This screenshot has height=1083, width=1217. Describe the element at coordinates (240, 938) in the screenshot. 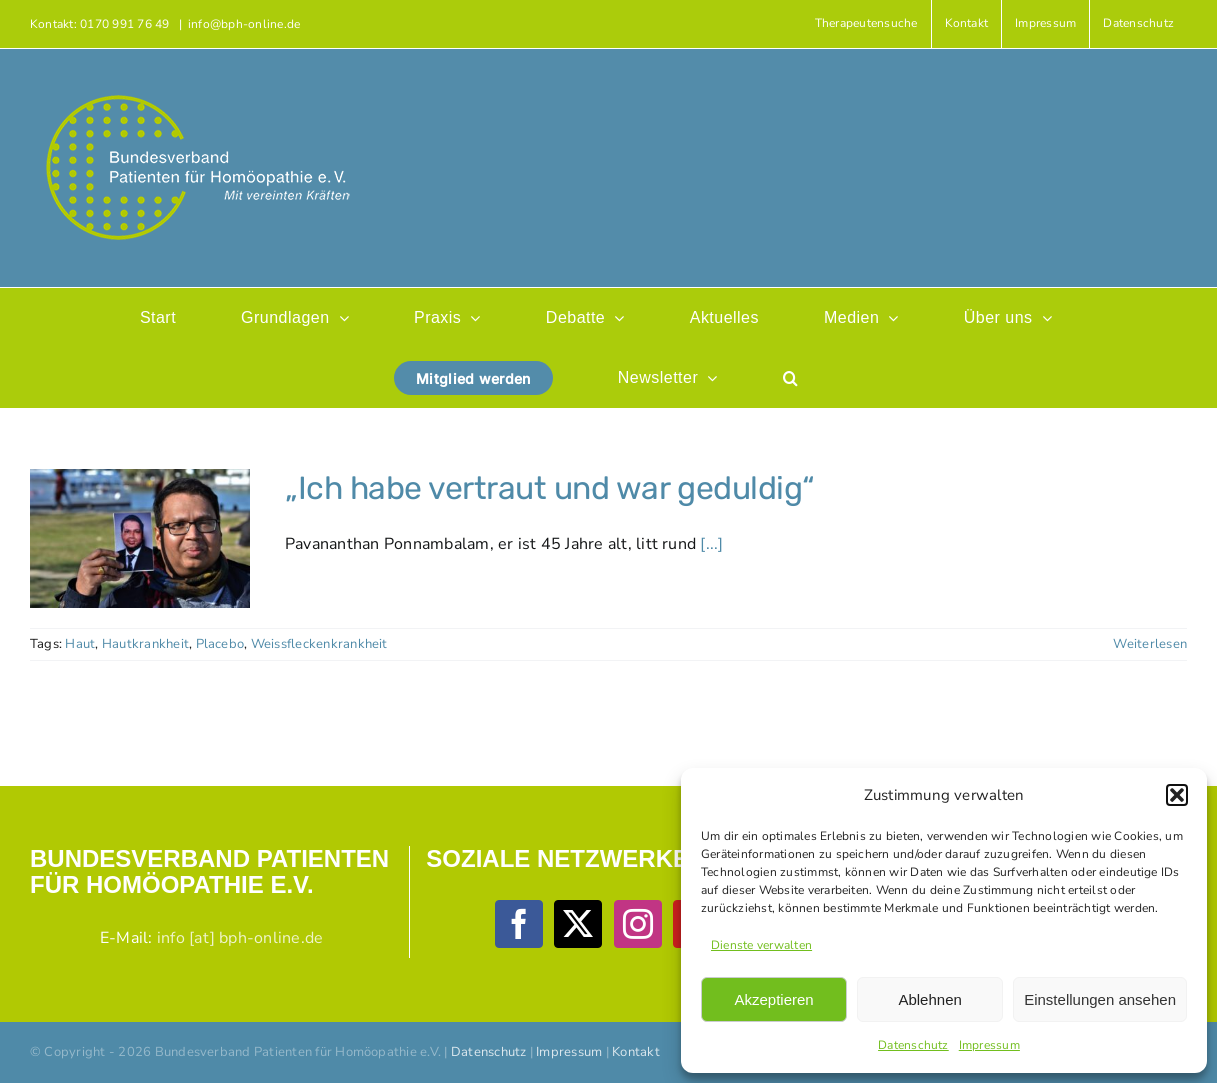

I see `info [at] bph-online.de` at that location.